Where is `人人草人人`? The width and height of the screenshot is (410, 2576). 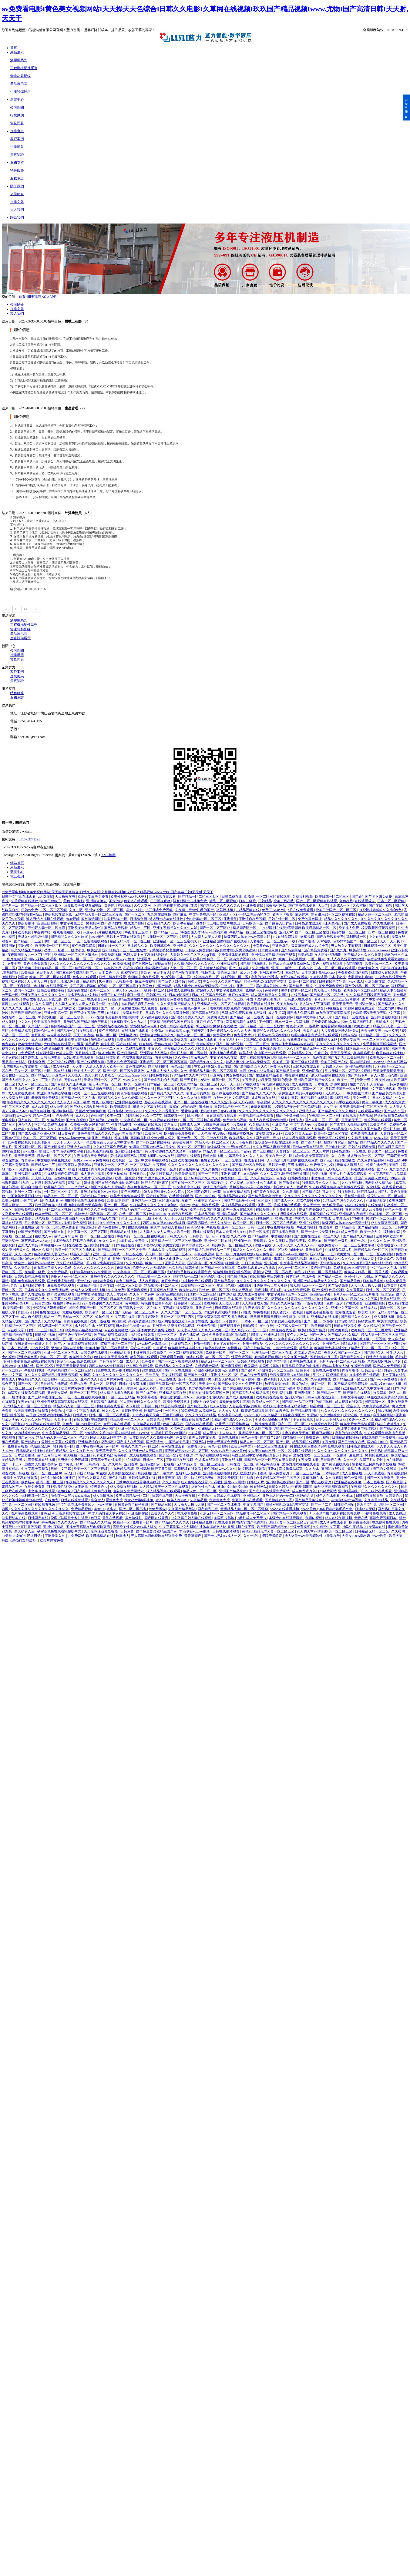 人人草人人 is located at coordinates (228, 1433).